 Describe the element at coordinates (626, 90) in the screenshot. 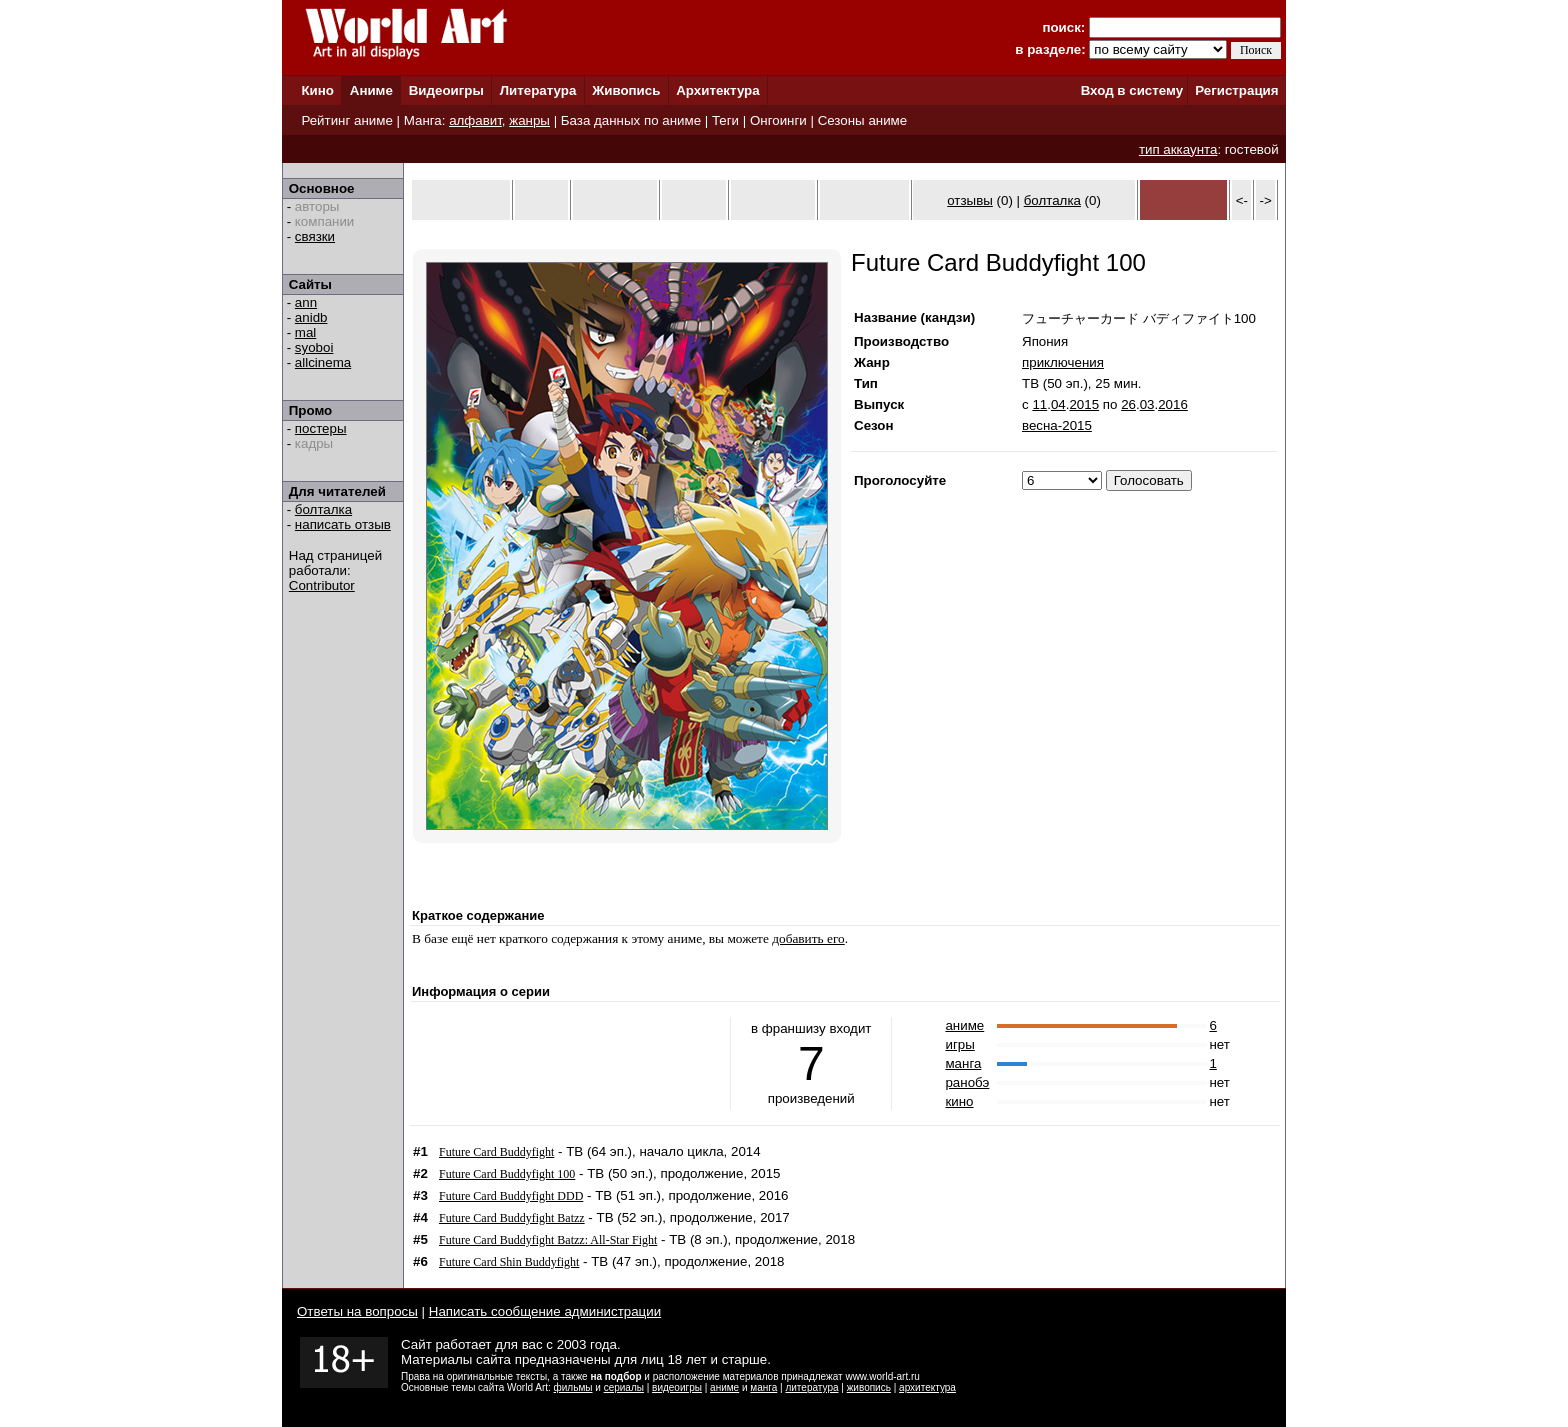

I see `Живопись` at that location.